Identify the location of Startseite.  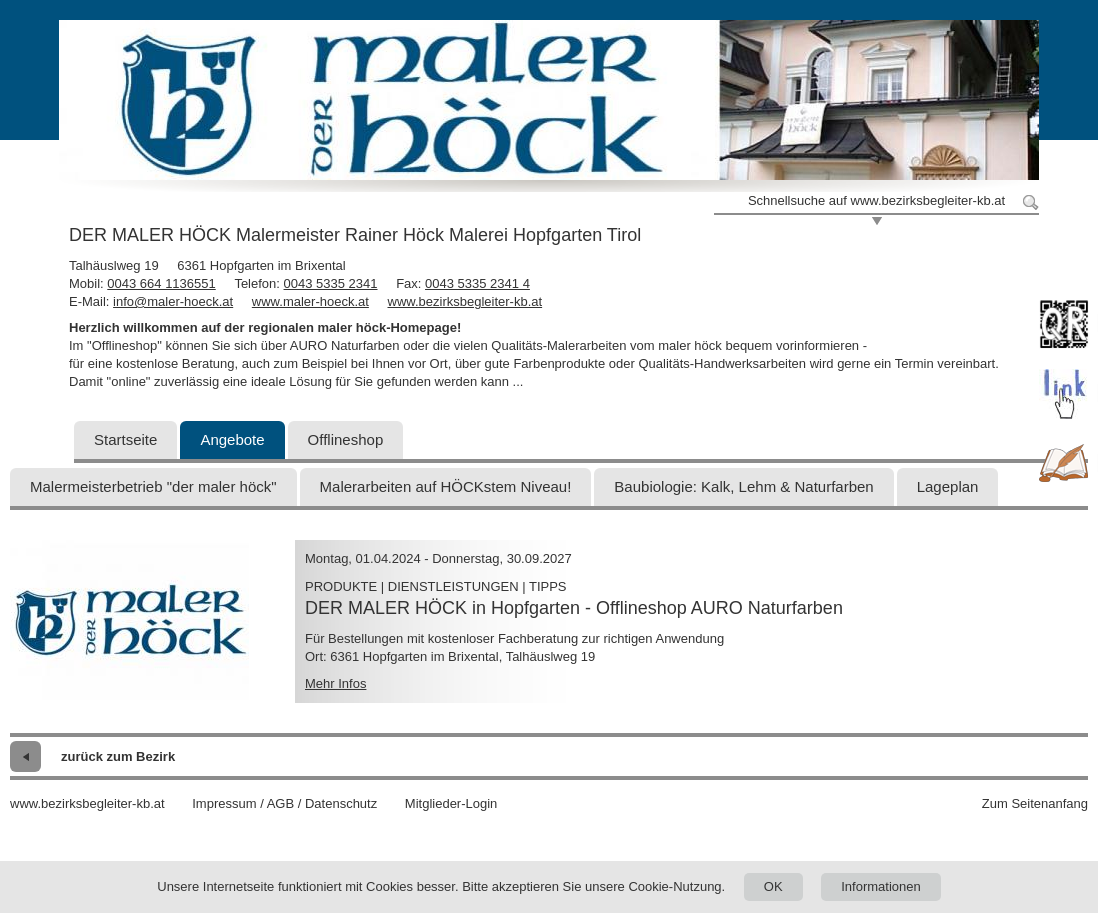
(125, 439).